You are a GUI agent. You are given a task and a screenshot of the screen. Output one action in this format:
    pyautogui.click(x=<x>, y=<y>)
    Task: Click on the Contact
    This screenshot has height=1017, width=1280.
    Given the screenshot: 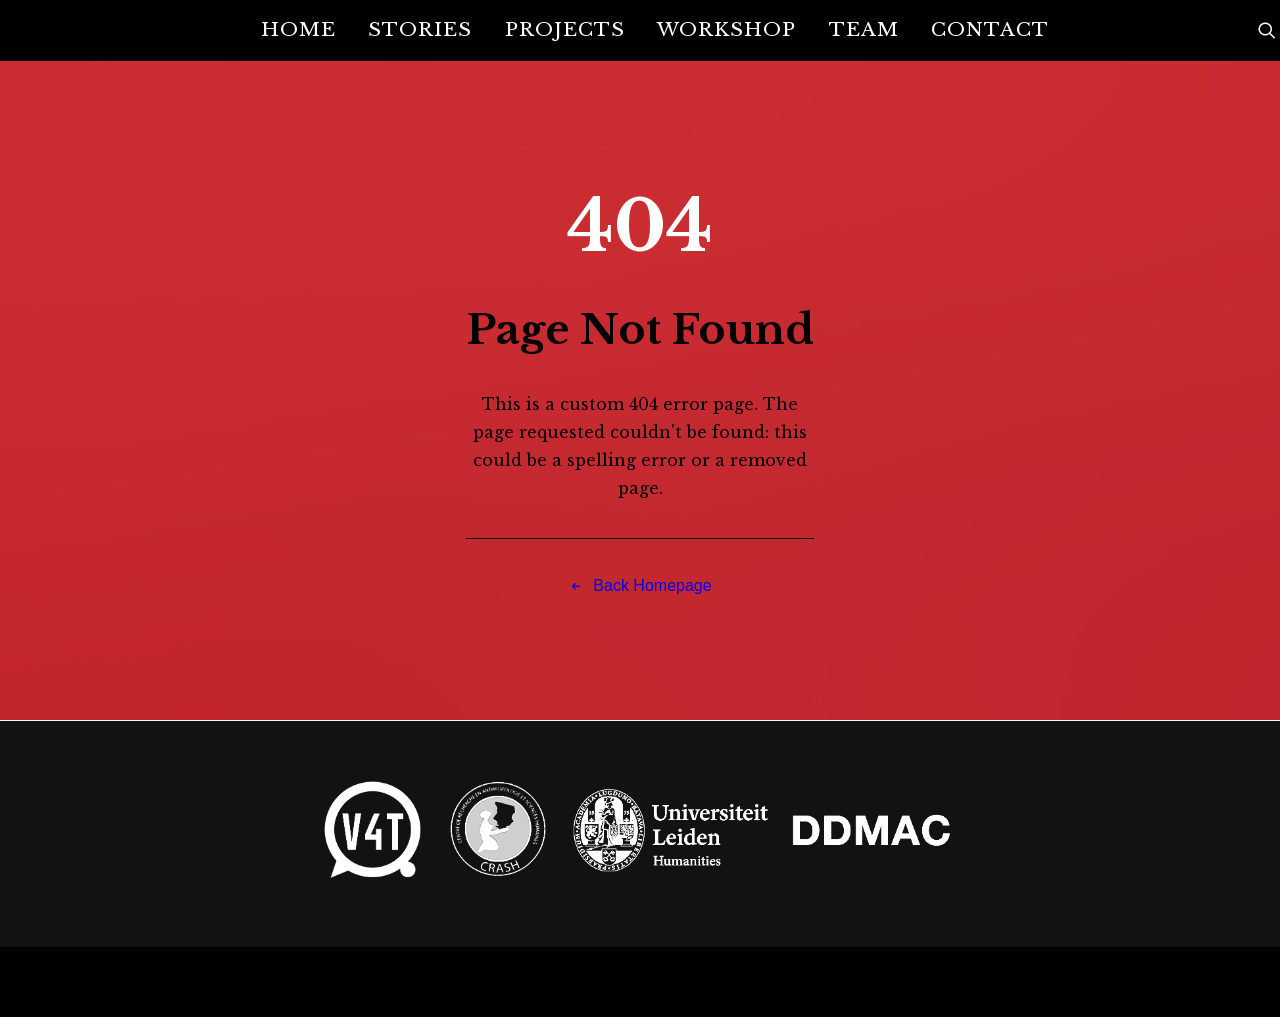 What is the action you would take?
    pyautogui.click(x=990, y=29)
    